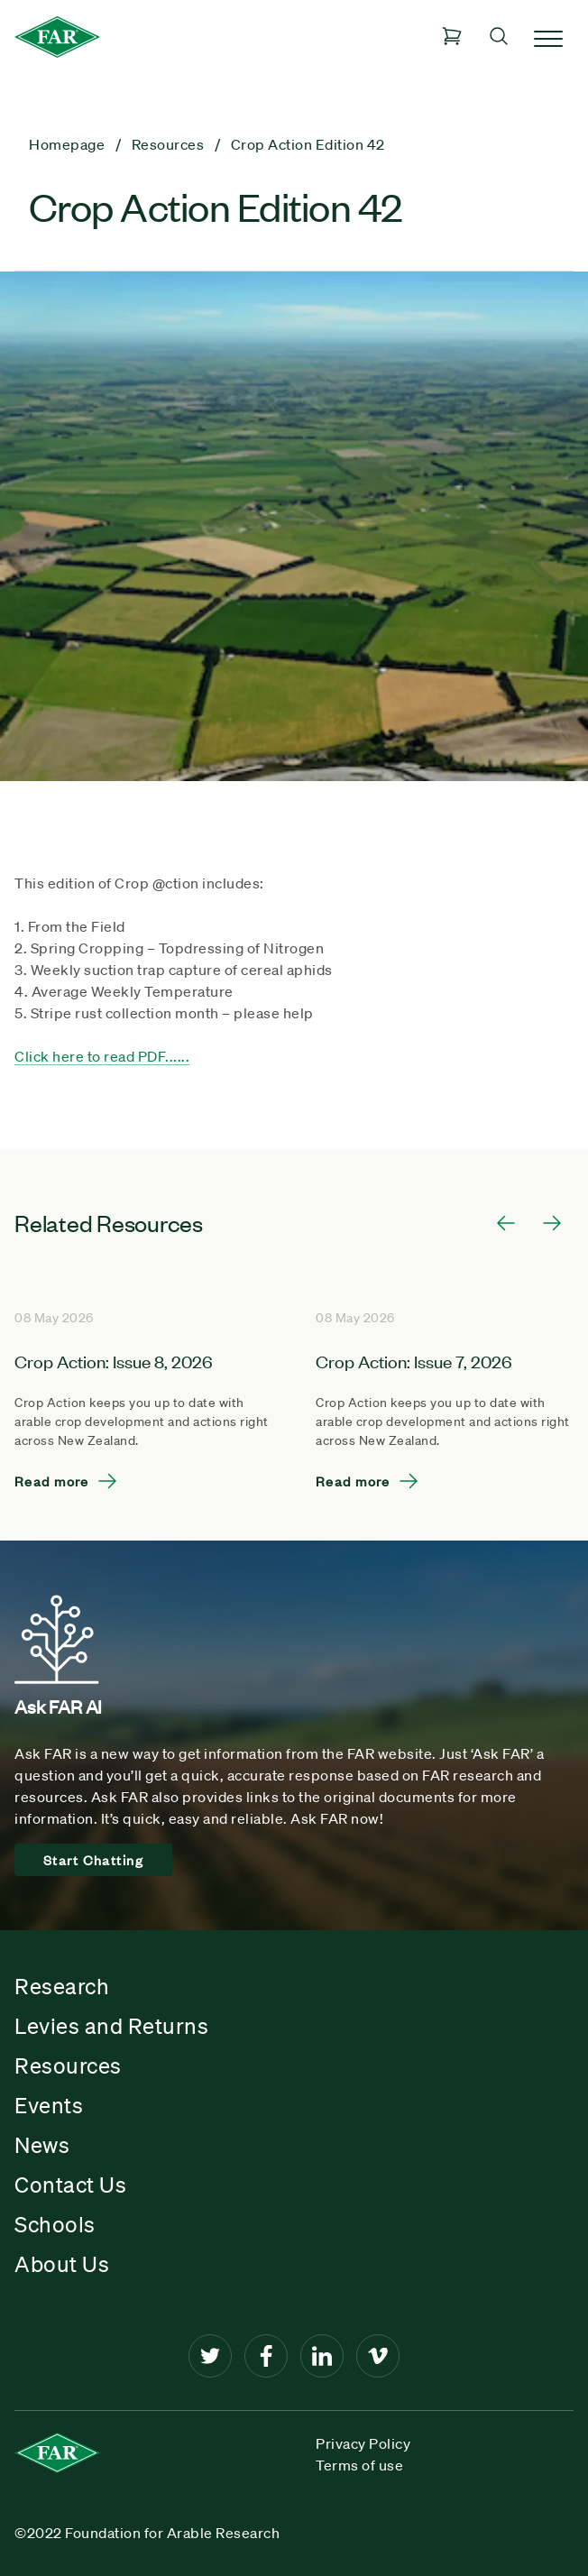  I want to click on Terms of use, so click(359, 2465).